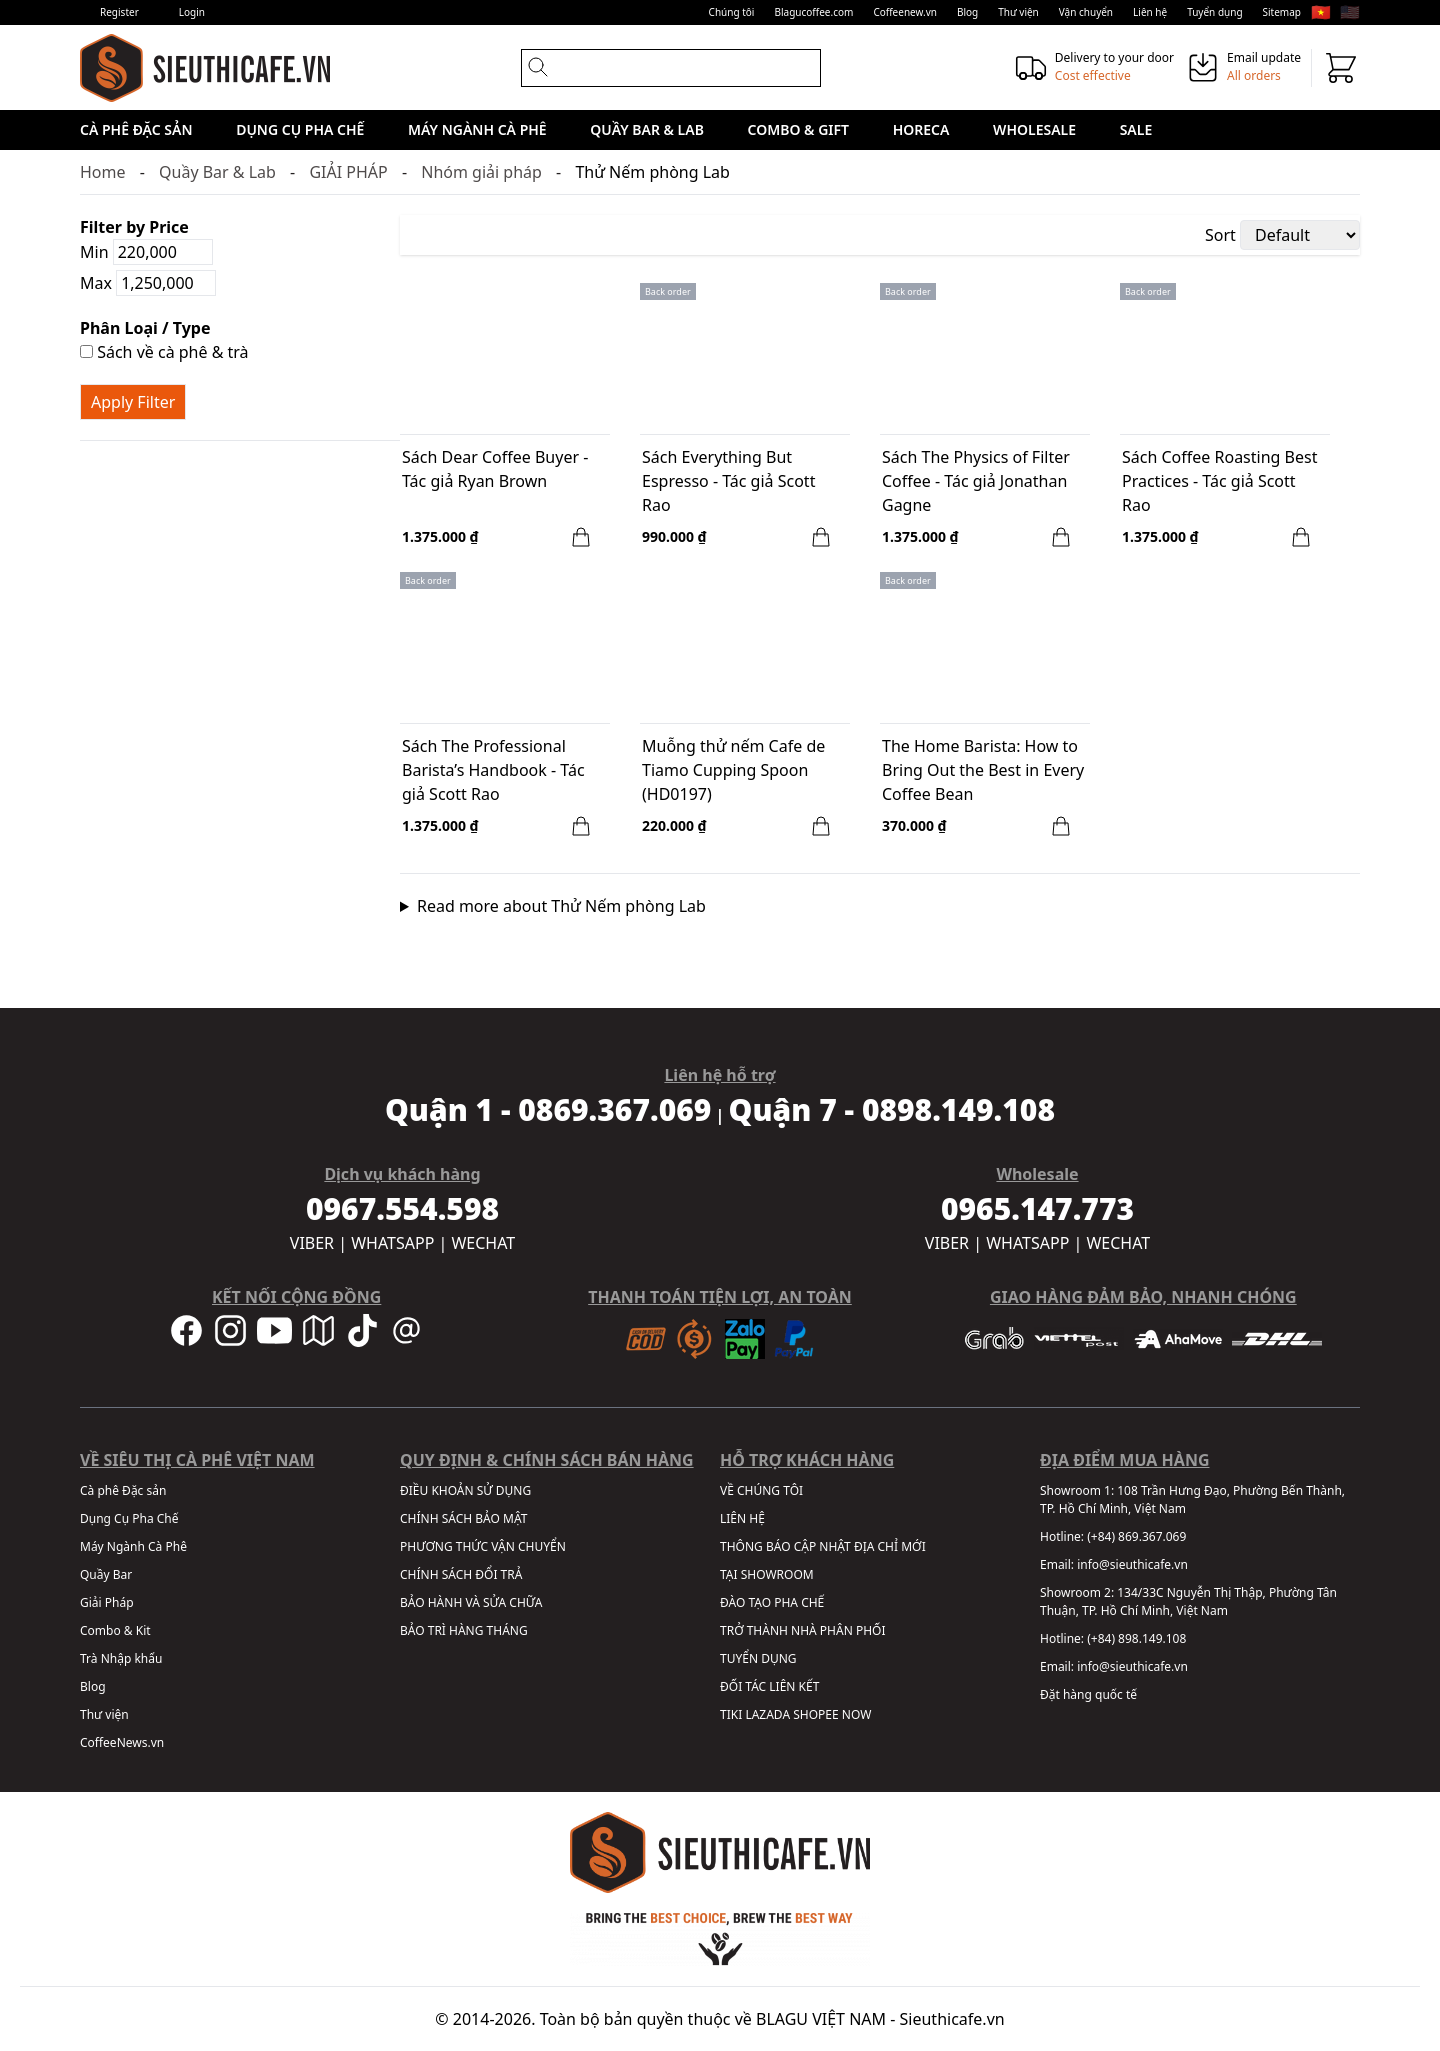  What do you see at coordinates (115, 1630) in the screenshot?
I see `Combo & Kit` at bounding box center [115, 1630].